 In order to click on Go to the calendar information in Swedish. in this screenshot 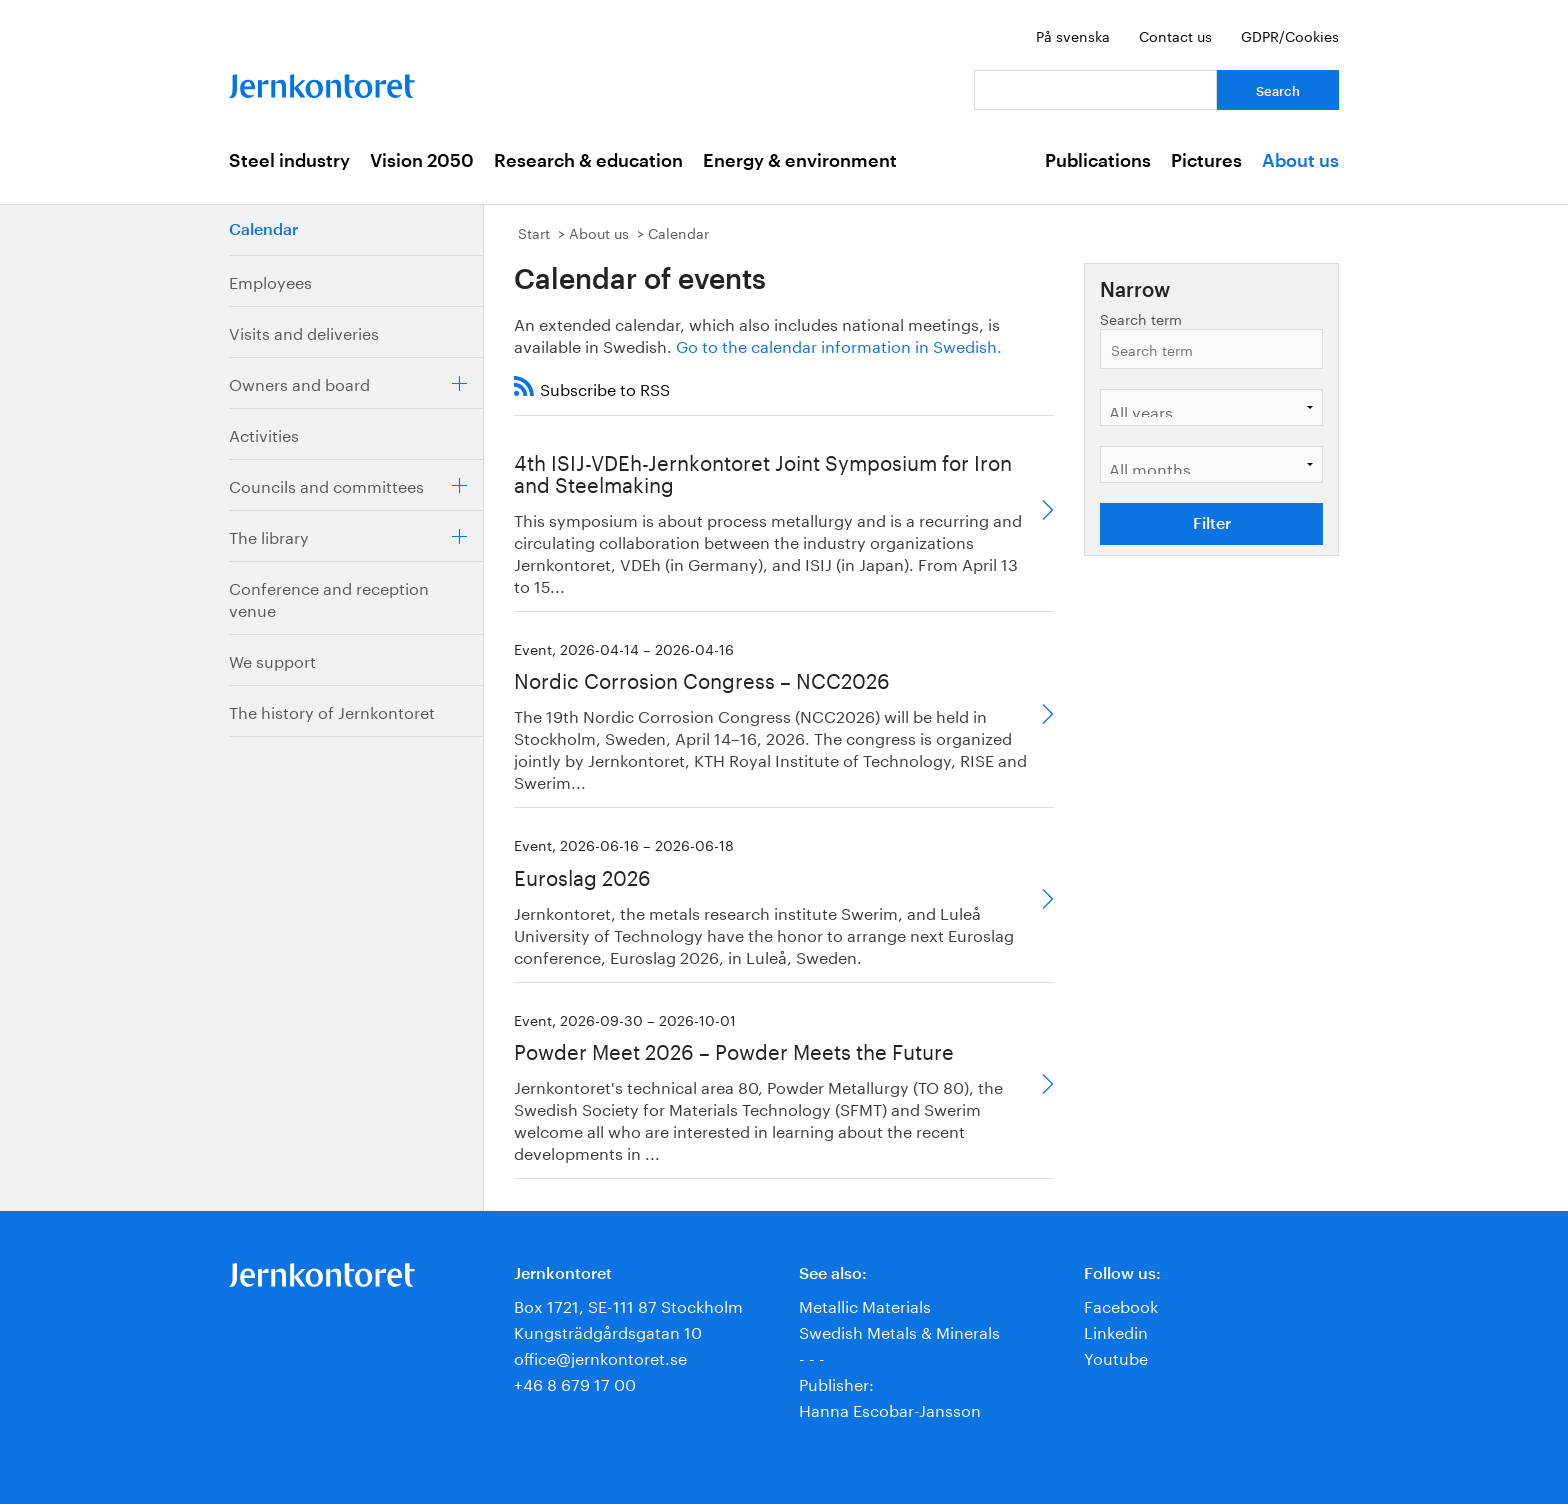, I will do `click(839, 344)`.